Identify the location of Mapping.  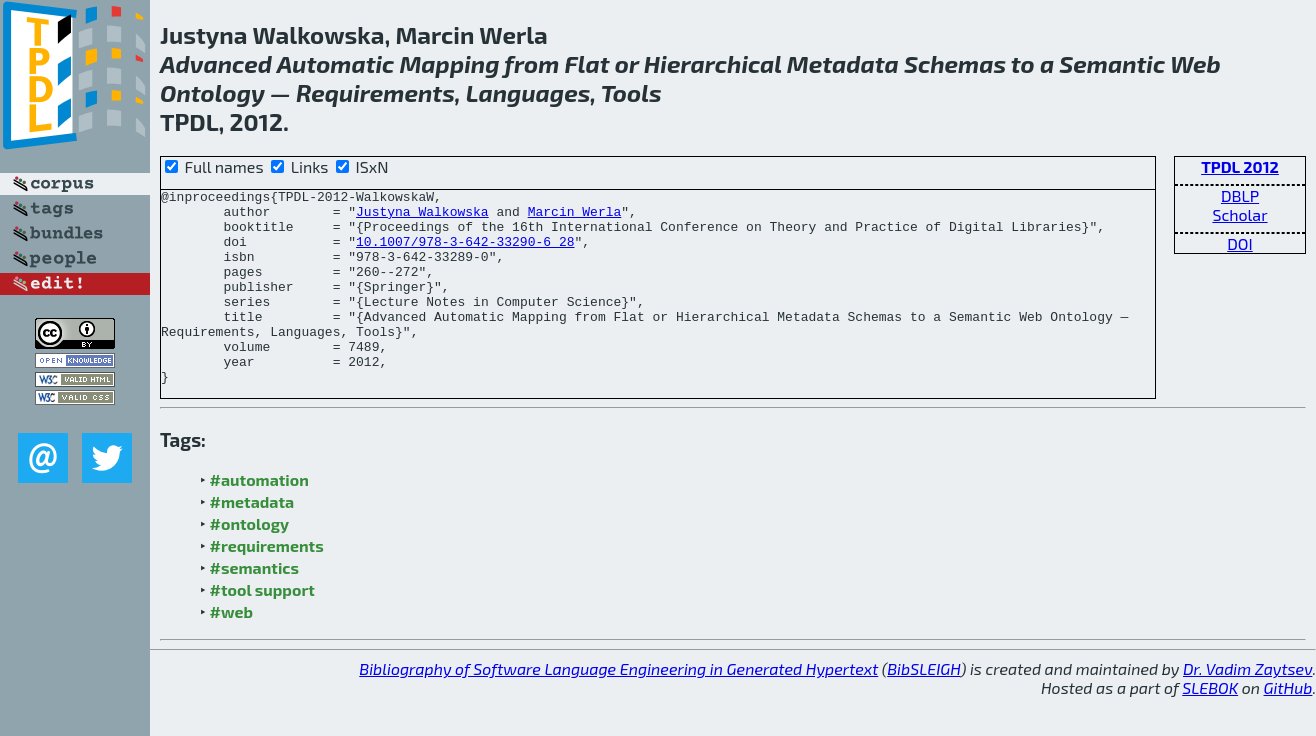
(449, 63).